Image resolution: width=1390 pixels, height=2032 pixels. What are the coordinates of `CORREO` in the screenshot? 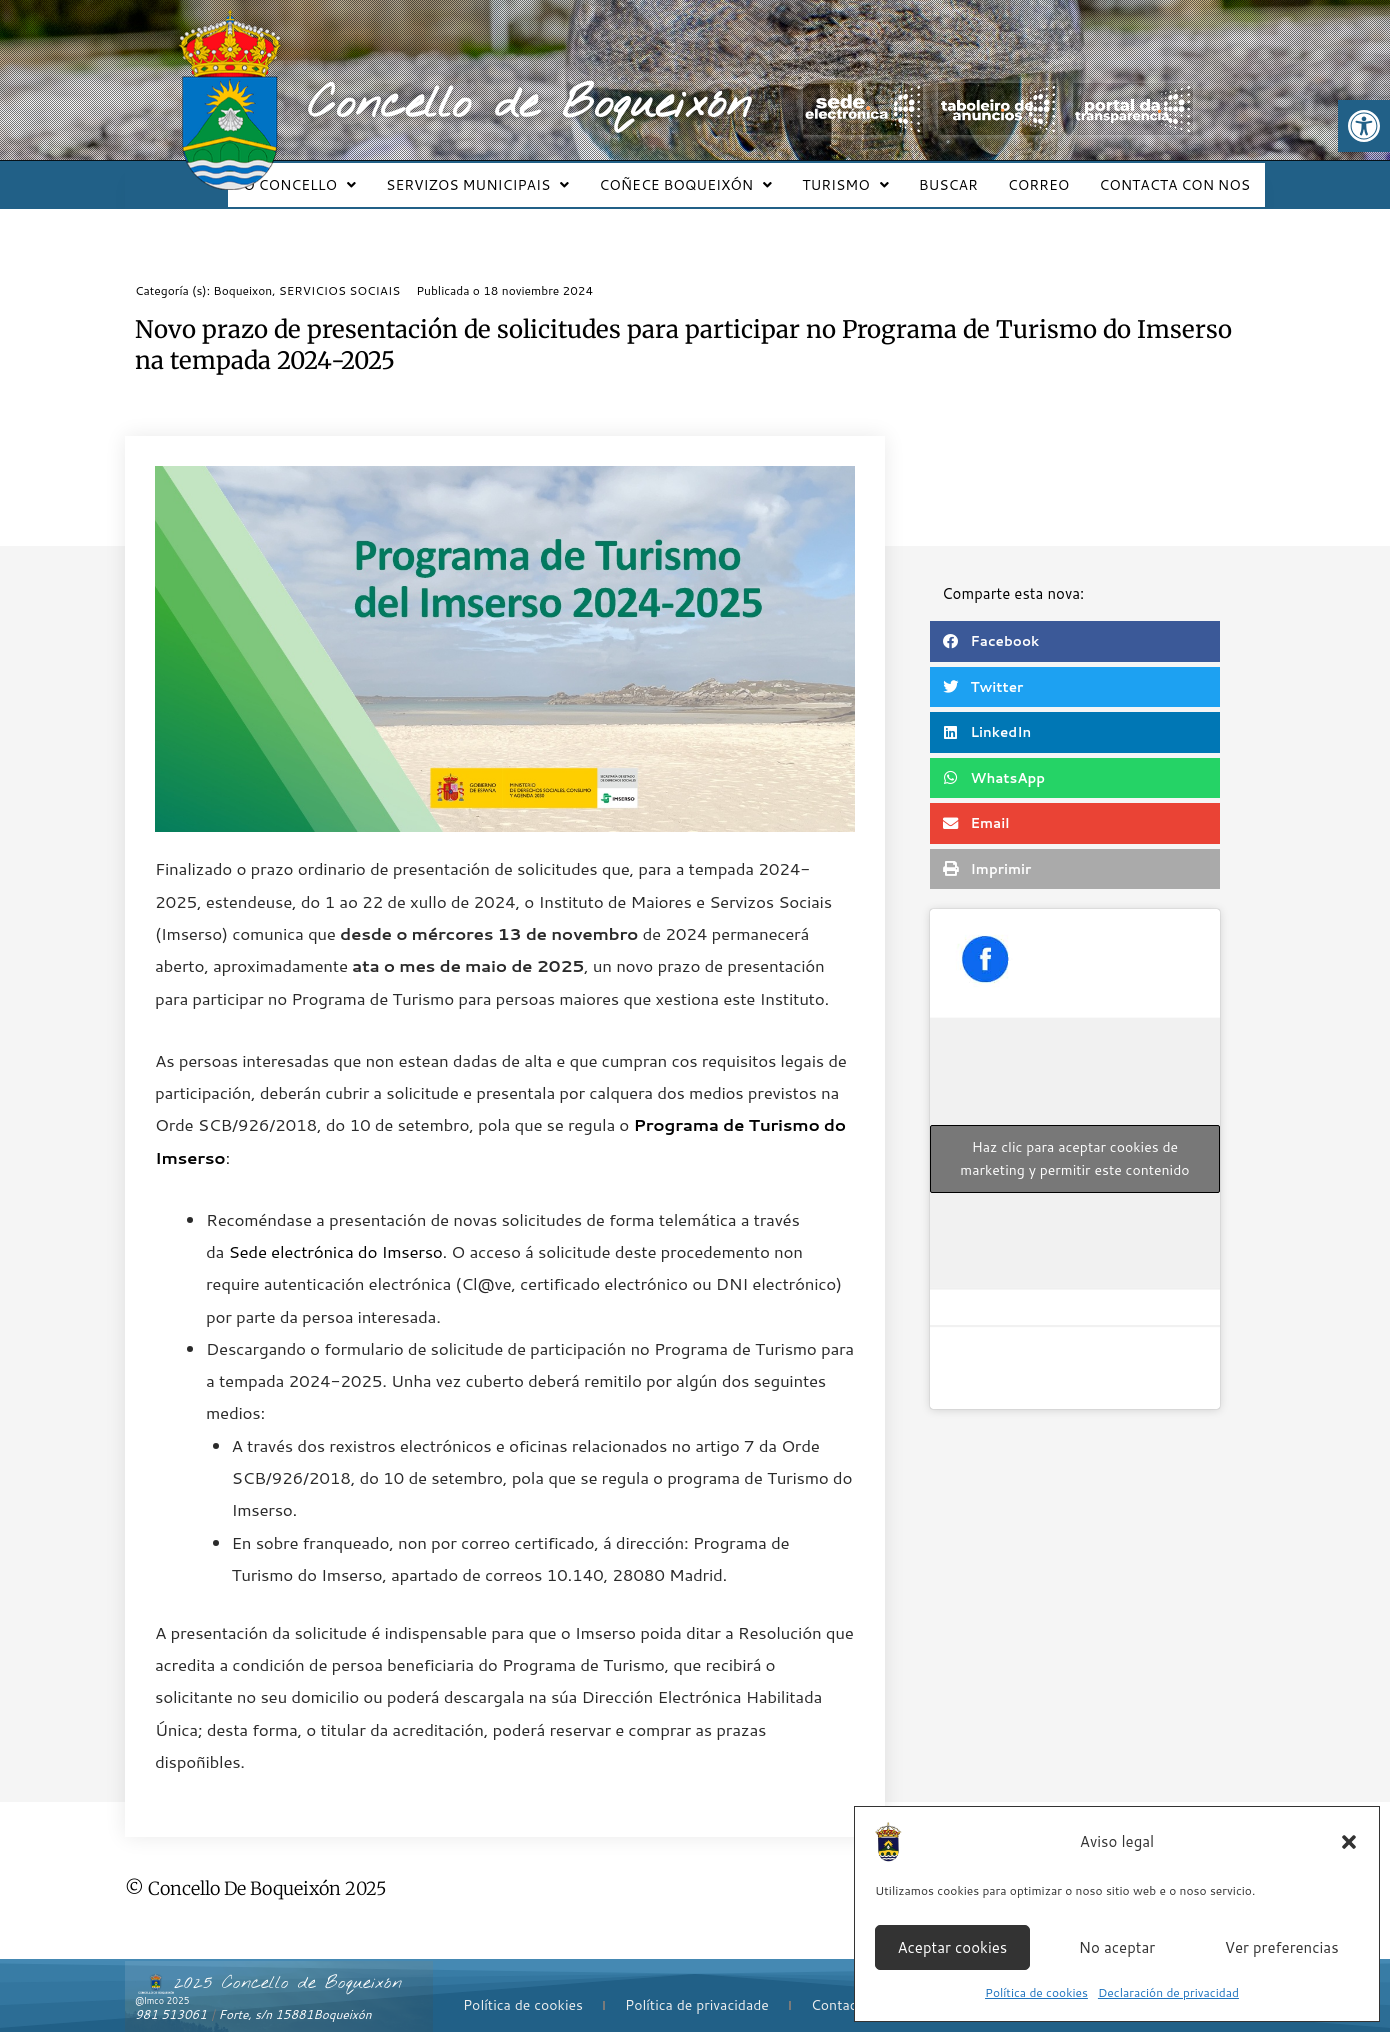 It's located at (1047, 176).